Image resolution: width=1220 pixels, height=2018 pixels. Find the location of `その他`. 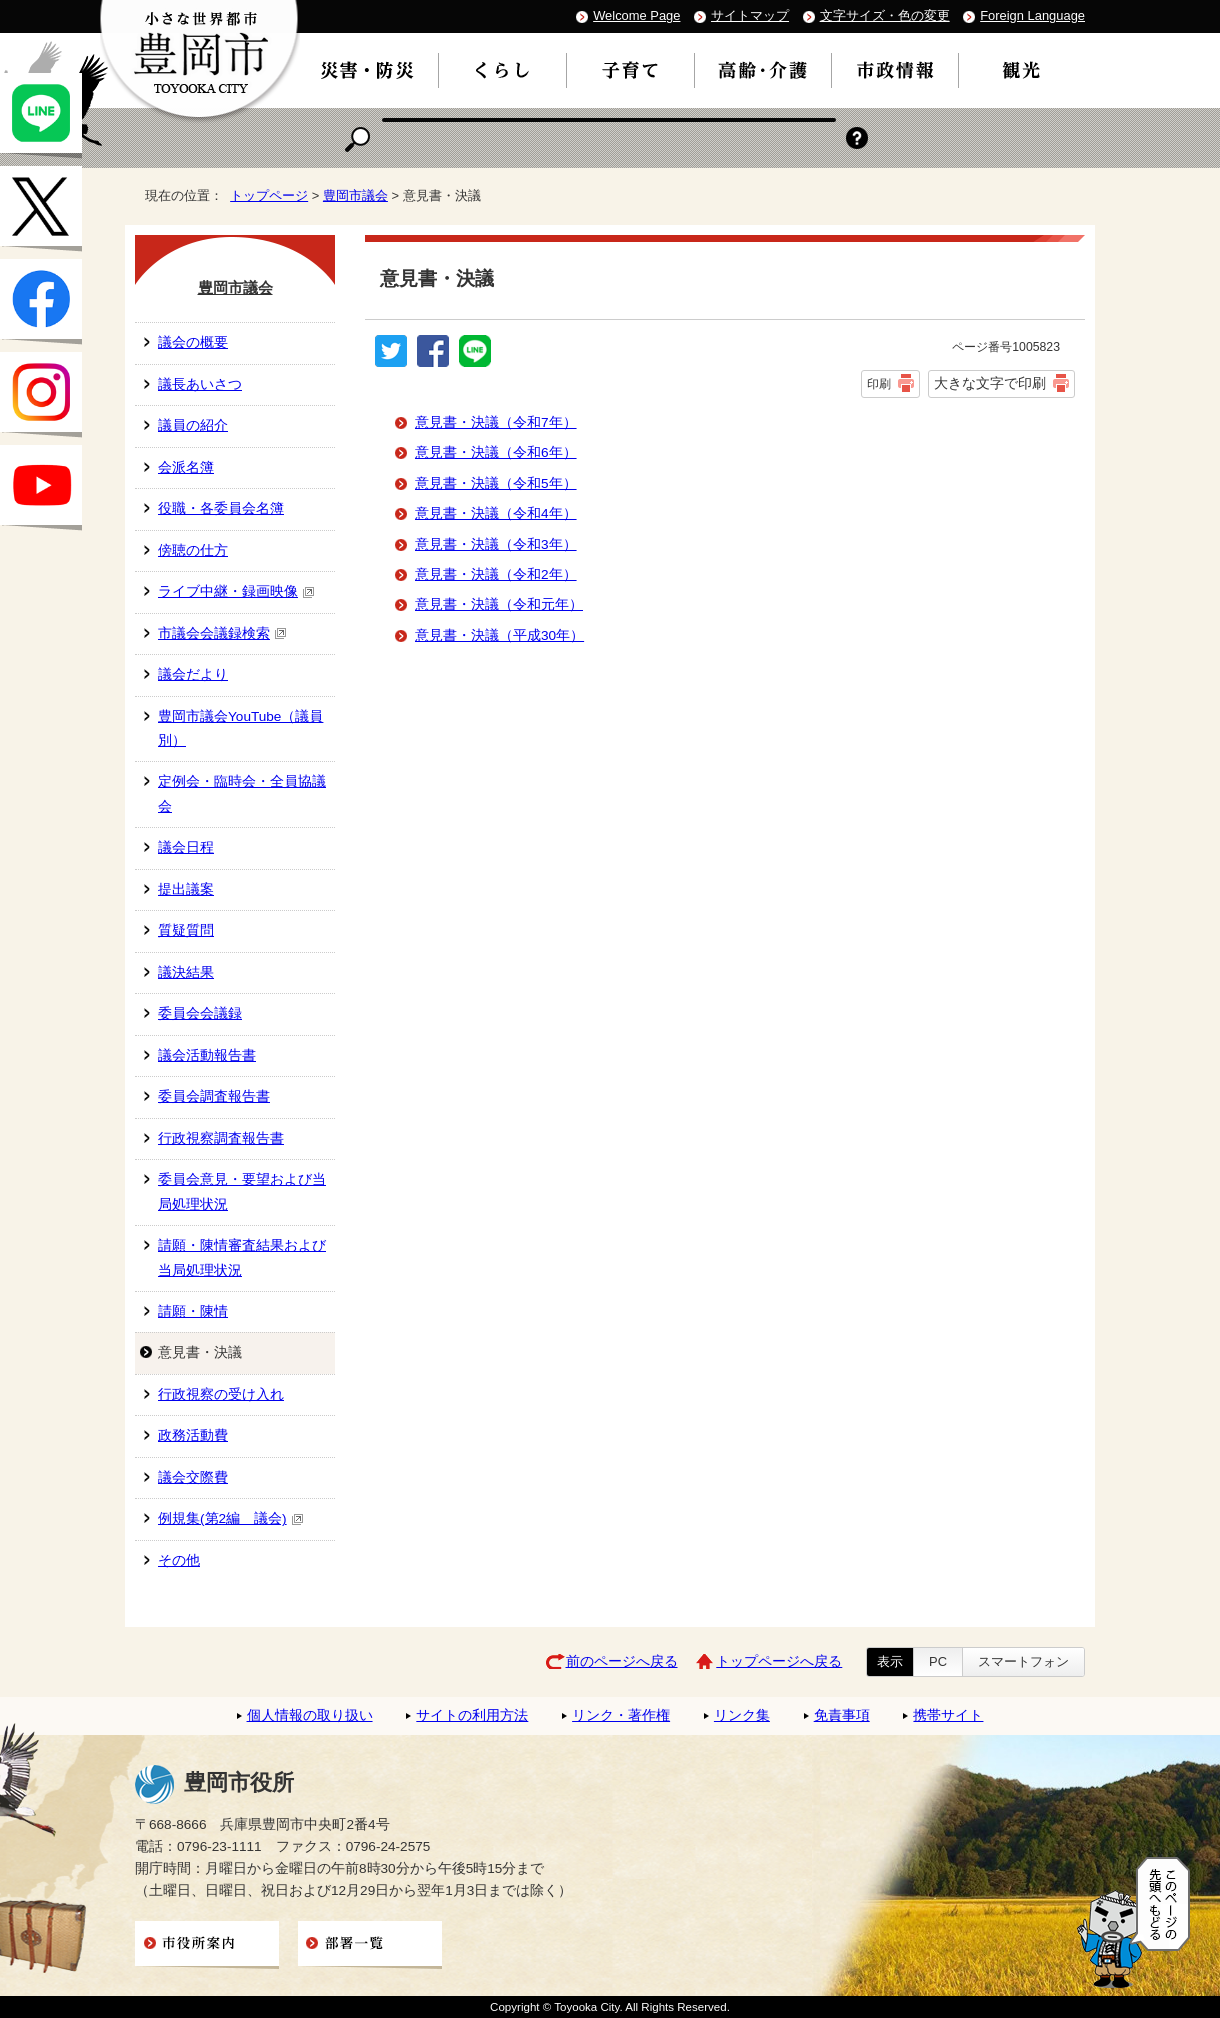

その他 is located at coordinates (179, 1560).